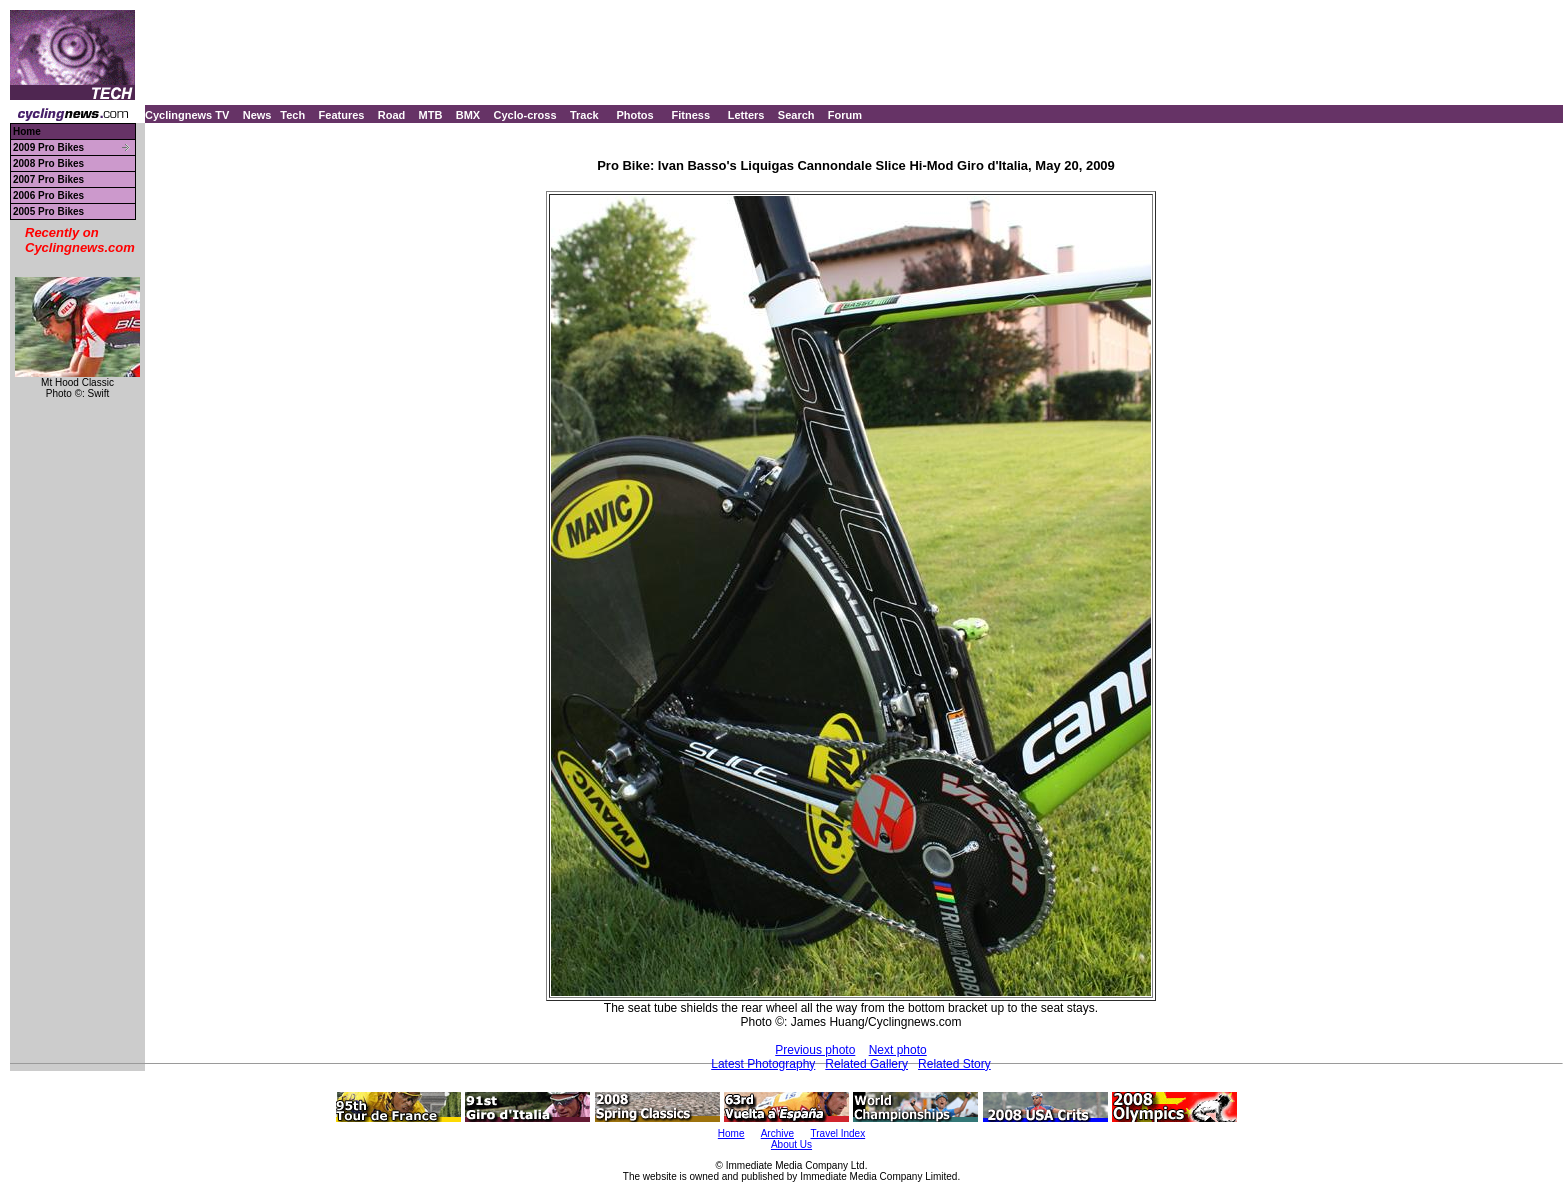  What do you see at coordinates (838, 1133) in the screenshot?
I see `Travel Index` at bounding box center [838, 1133].